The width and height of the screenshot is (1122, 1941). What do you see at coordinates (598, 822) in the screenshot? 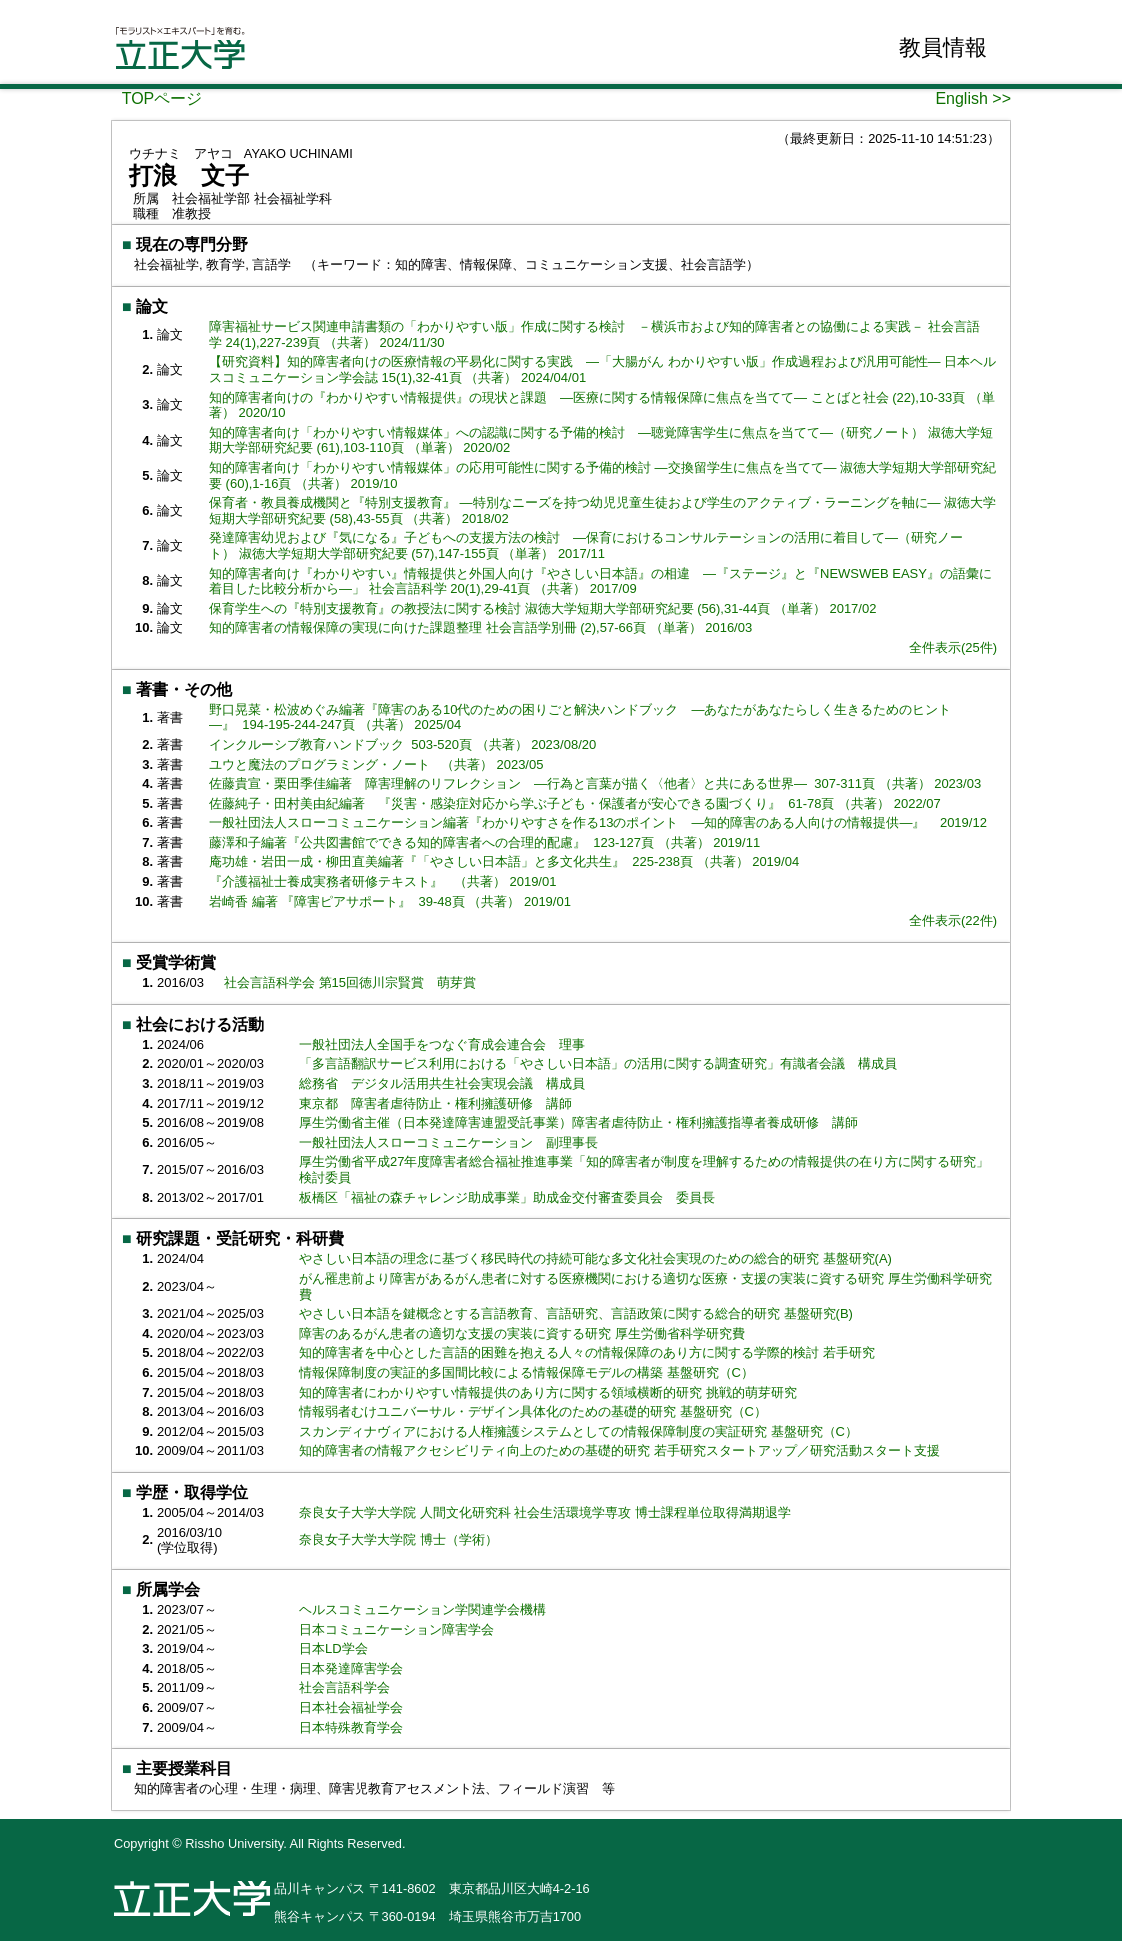
I see `一般社団法人スローコミュニケーション編著『わかりやすさを作る13のポイント ―知的障害のある人向けの情報提供―』 2019/12` at bounding box center [598, 822].